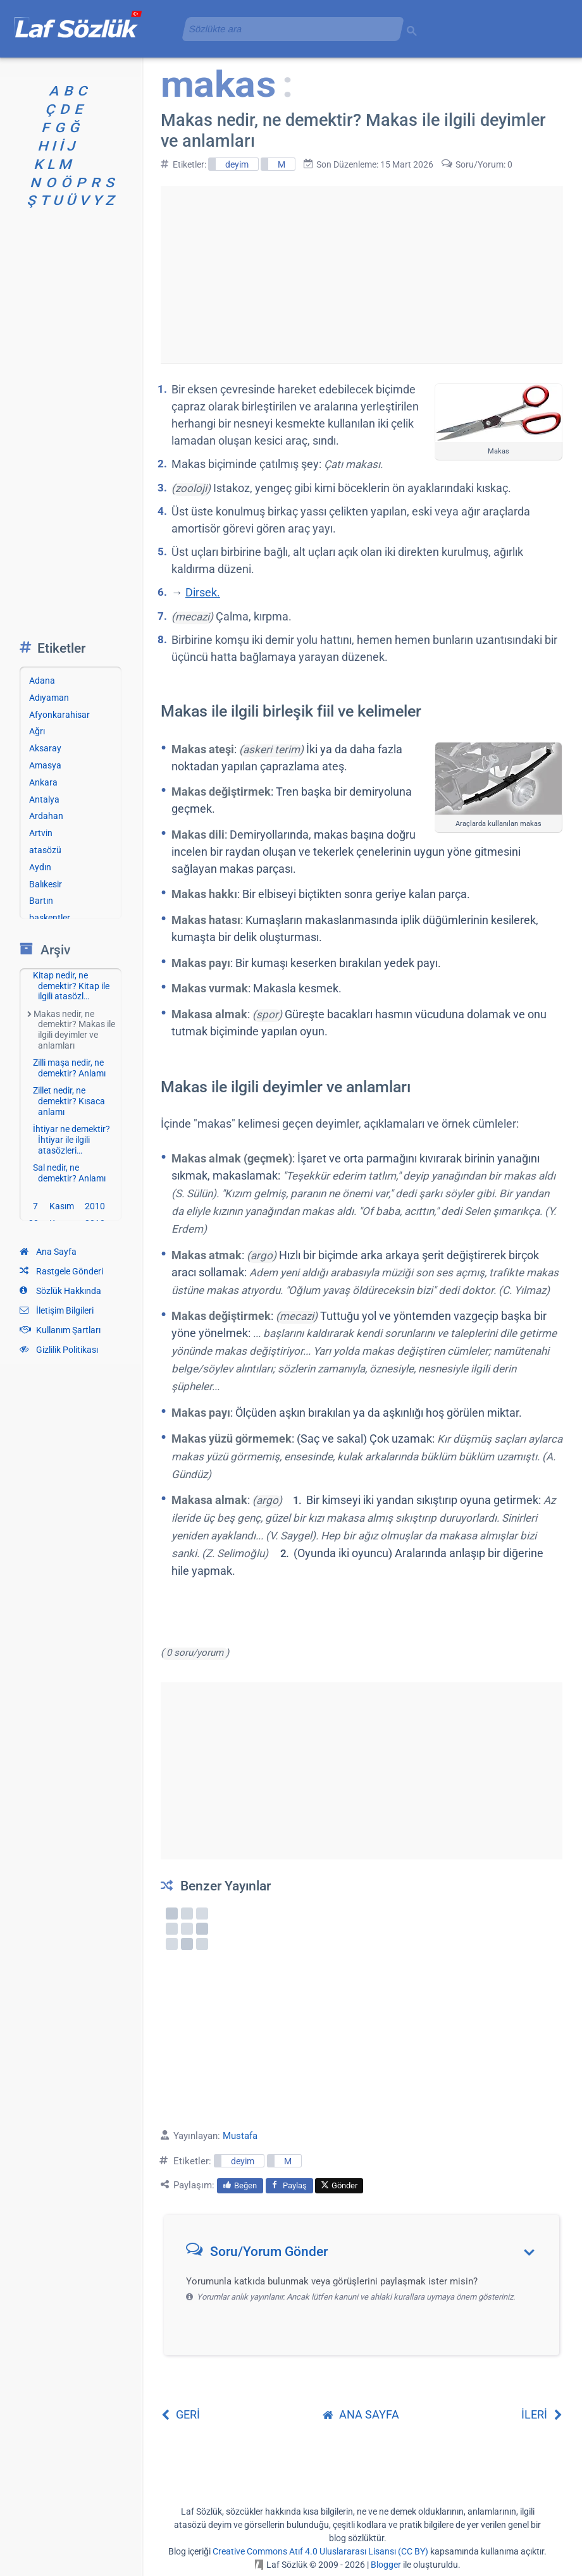  Describe the element at coordinates (320, 2551) in the screenshot. I see `Creative Commons Atıf 4.0 Uluslararası Lisansı (CC BY)` at that location.